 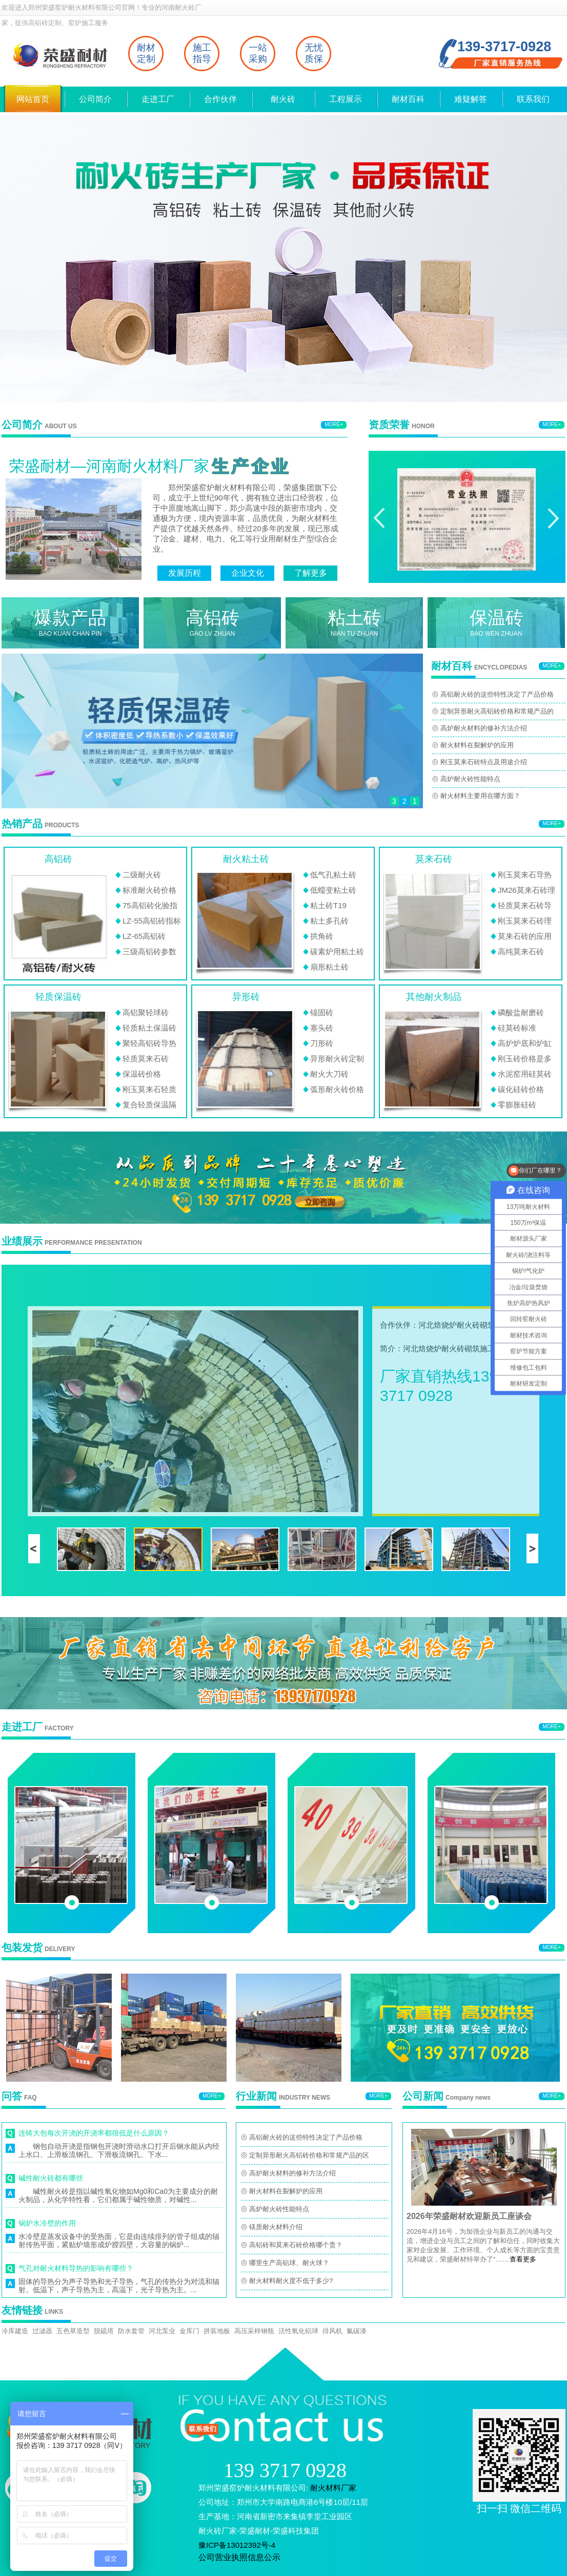 What do you see at coordinates (433, 997) in the screenshot?
I see `其他耐火制品` at bounding box center [433, 997].